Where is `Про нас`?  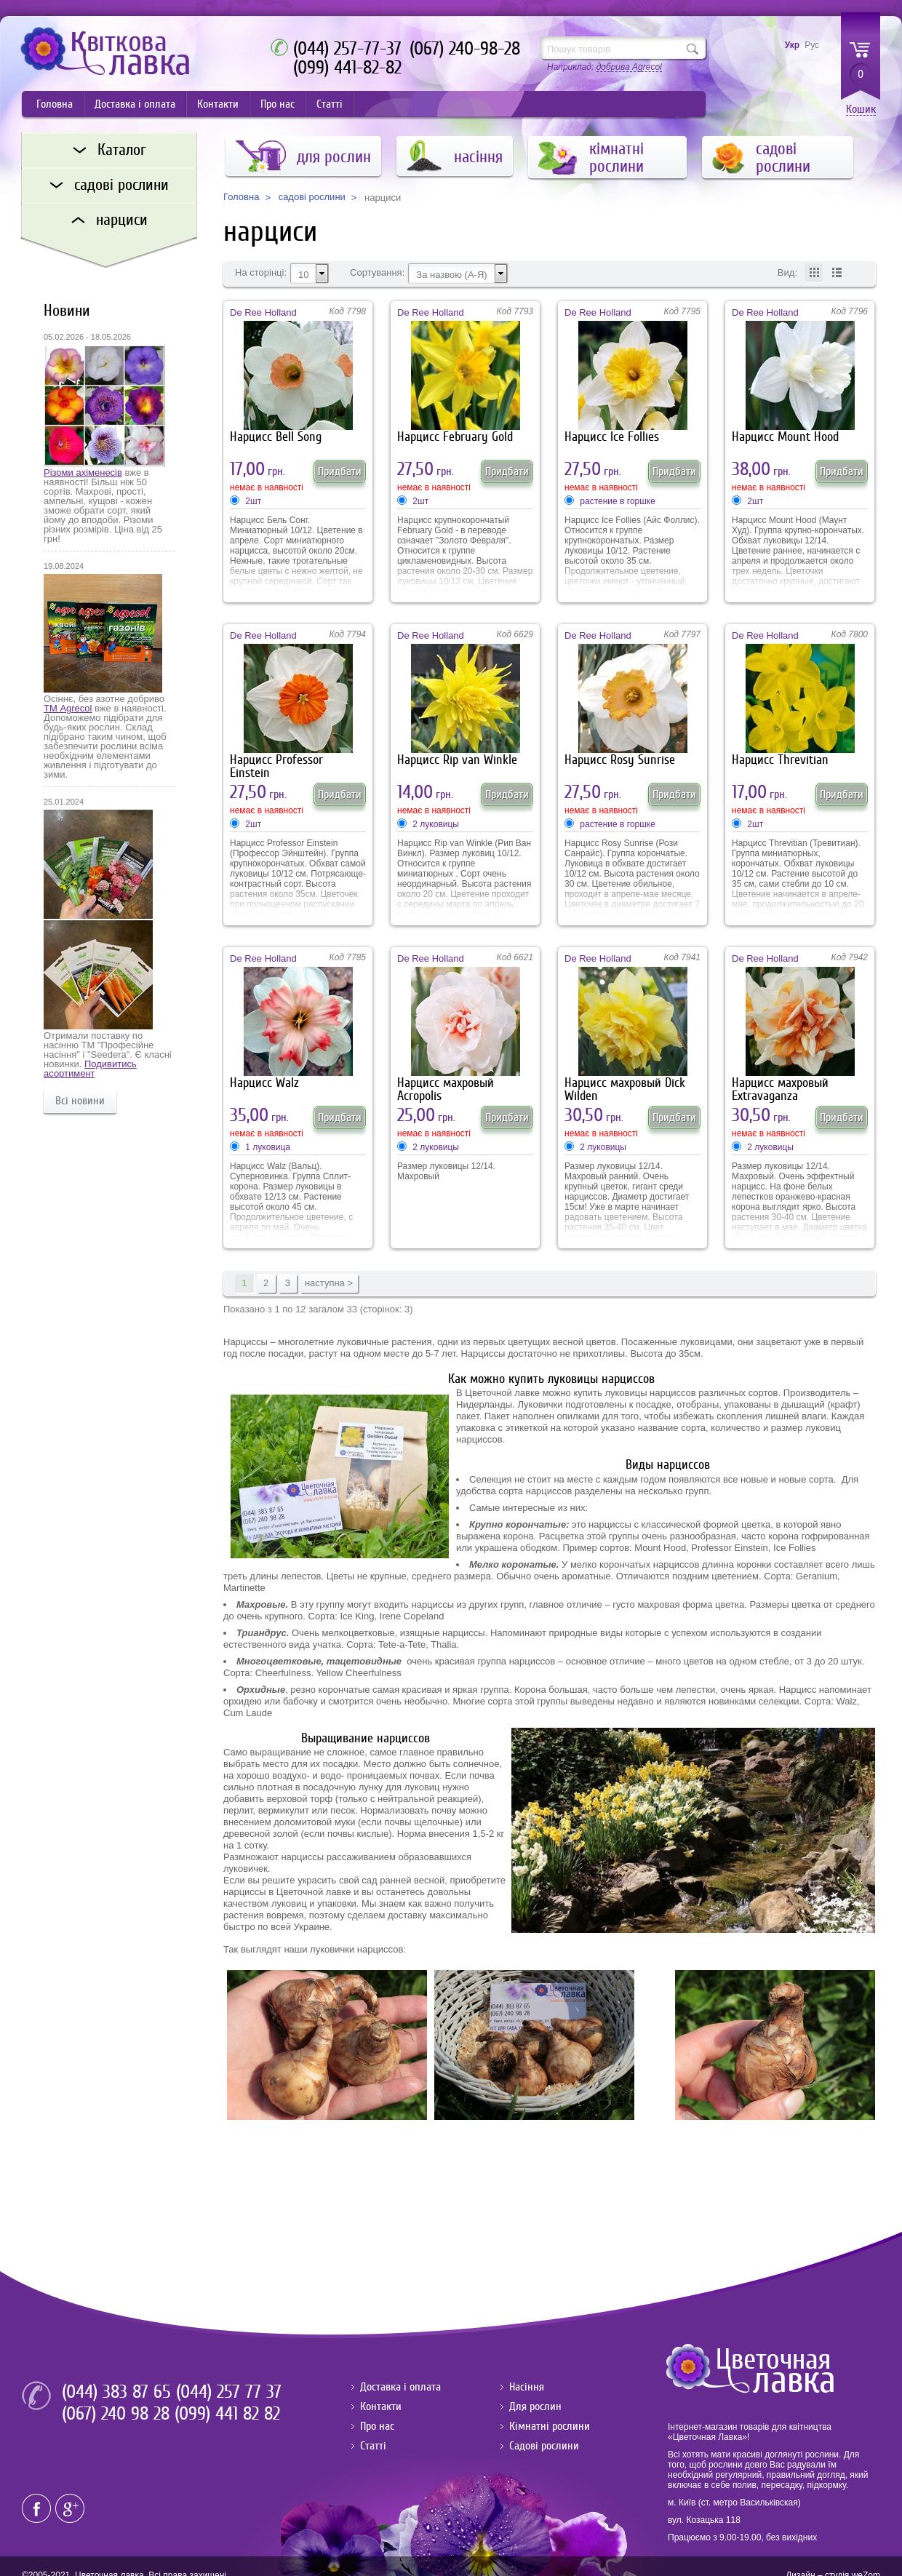 Про нас is located at coordinates (277, 104).